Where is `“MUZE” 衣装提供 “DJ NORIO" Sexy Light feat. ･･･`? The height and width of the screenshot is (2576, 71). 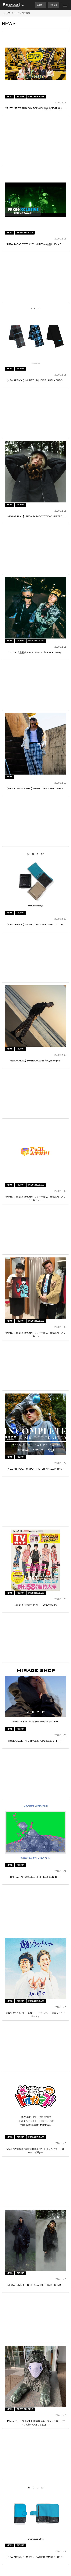
“MUZE” 衣装提供 “DJ NORIO" Sexy Light feat. ･･･ is located at coordinates (35, 2531).